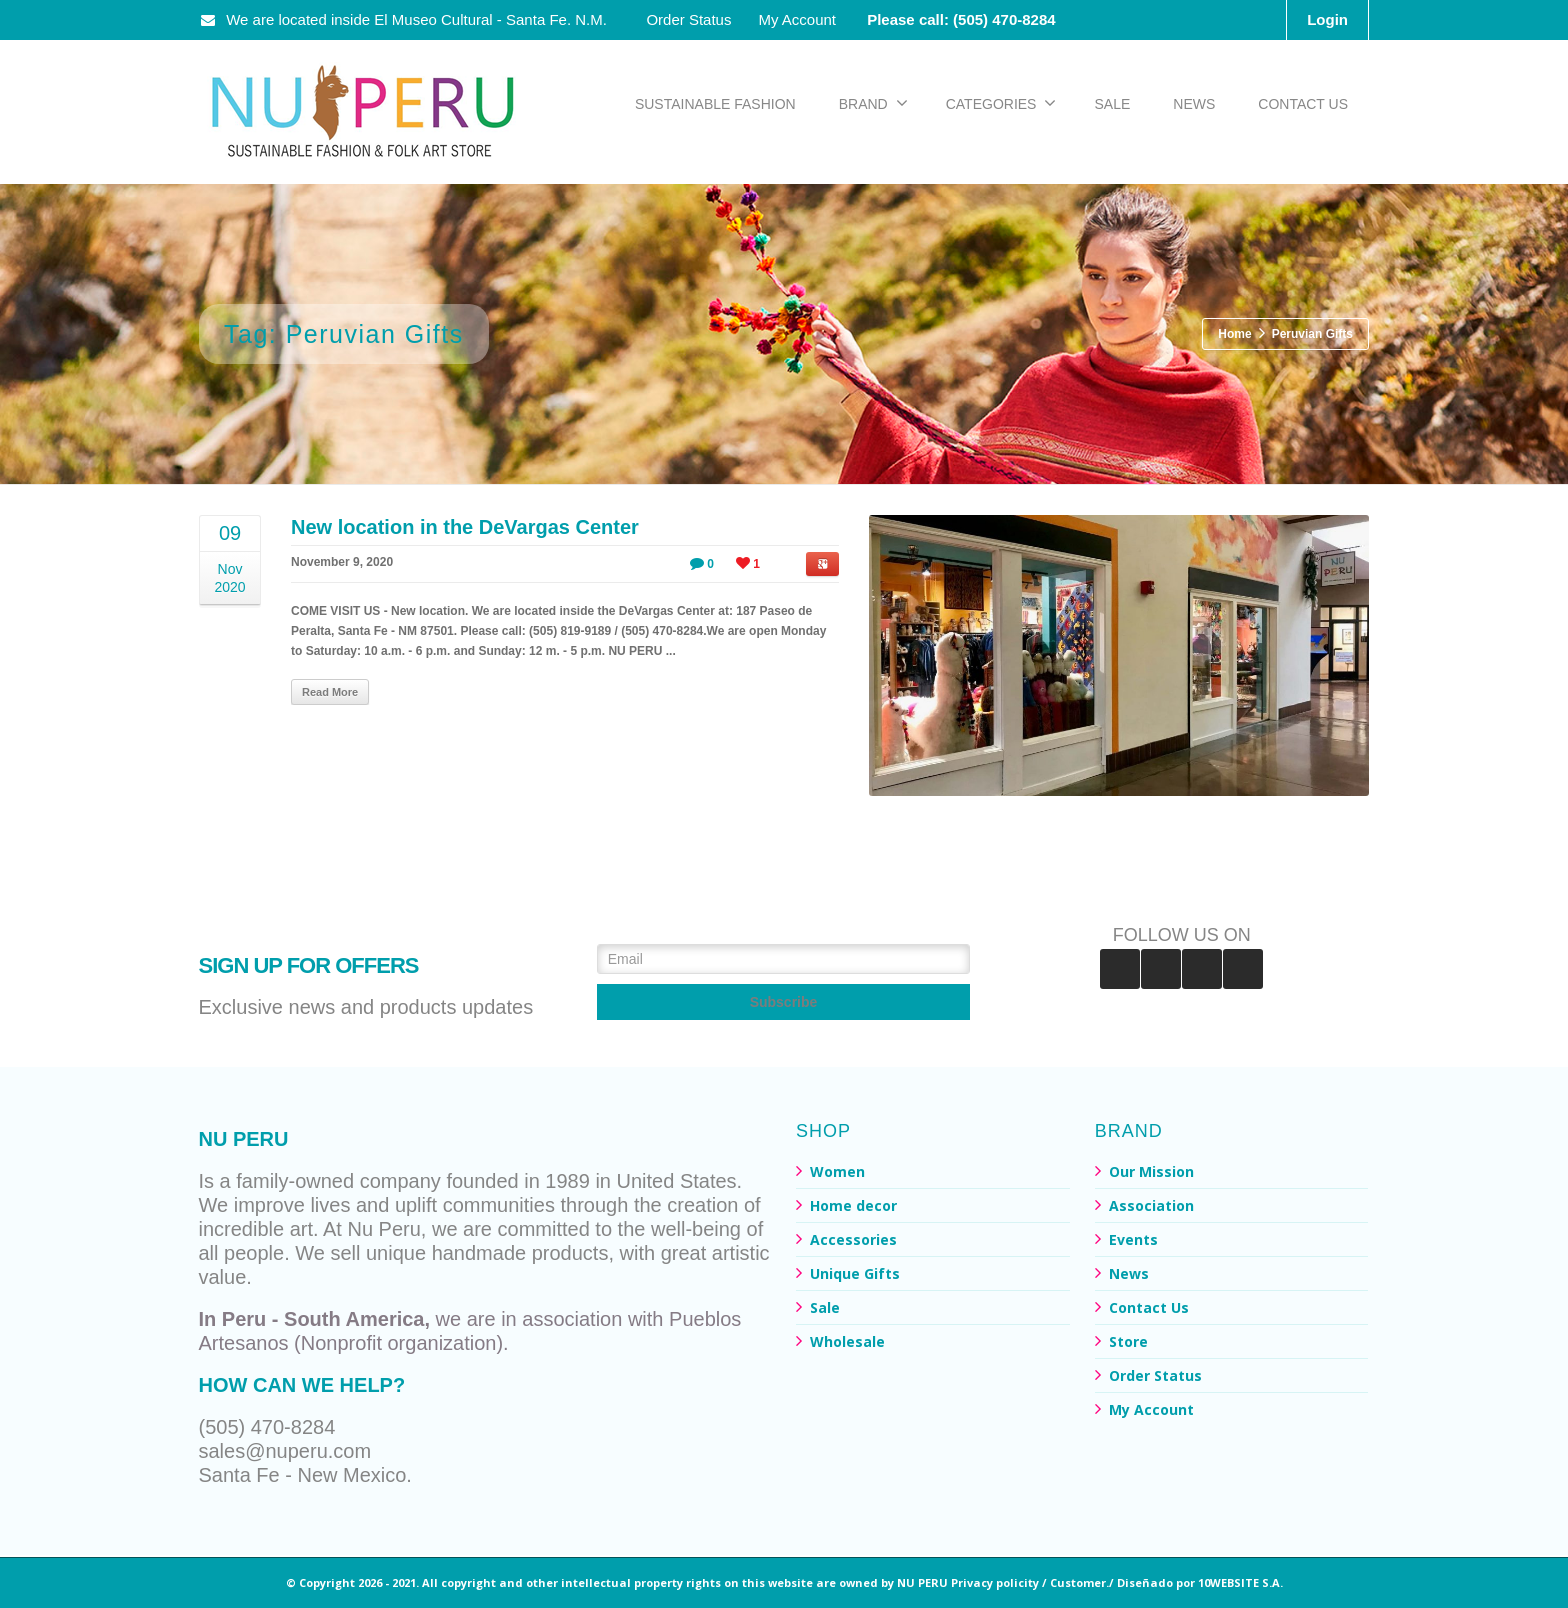  What do you see at coordinates (1112, 104) in the screenshot?
I see `SALE` at bounding box center [1112, 104].